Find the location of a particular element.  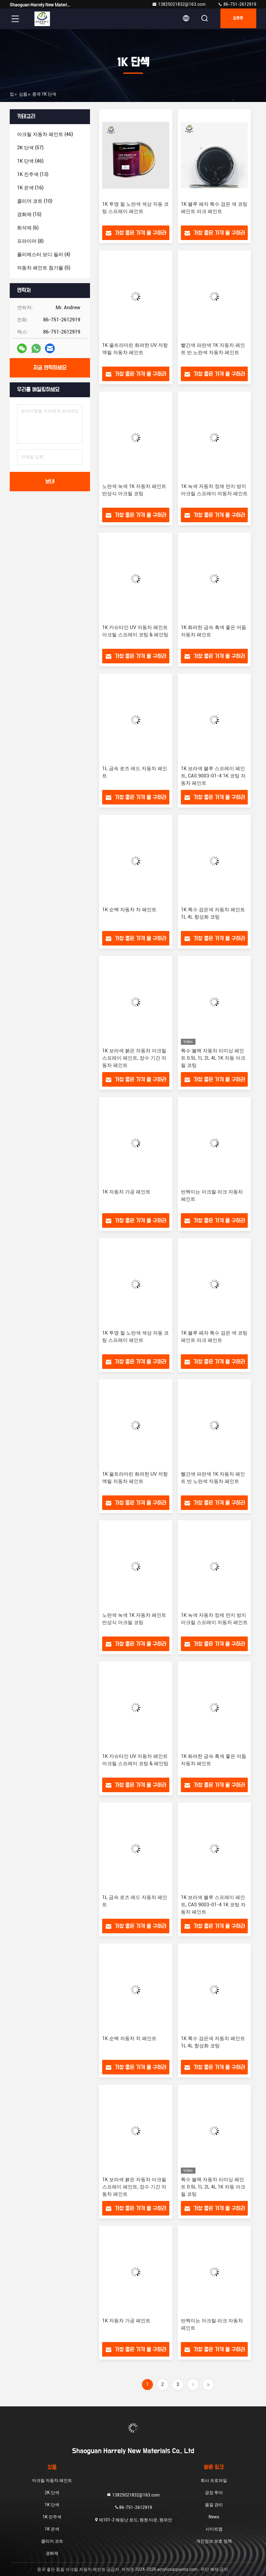

(5) is located at coordinates (43, 268).